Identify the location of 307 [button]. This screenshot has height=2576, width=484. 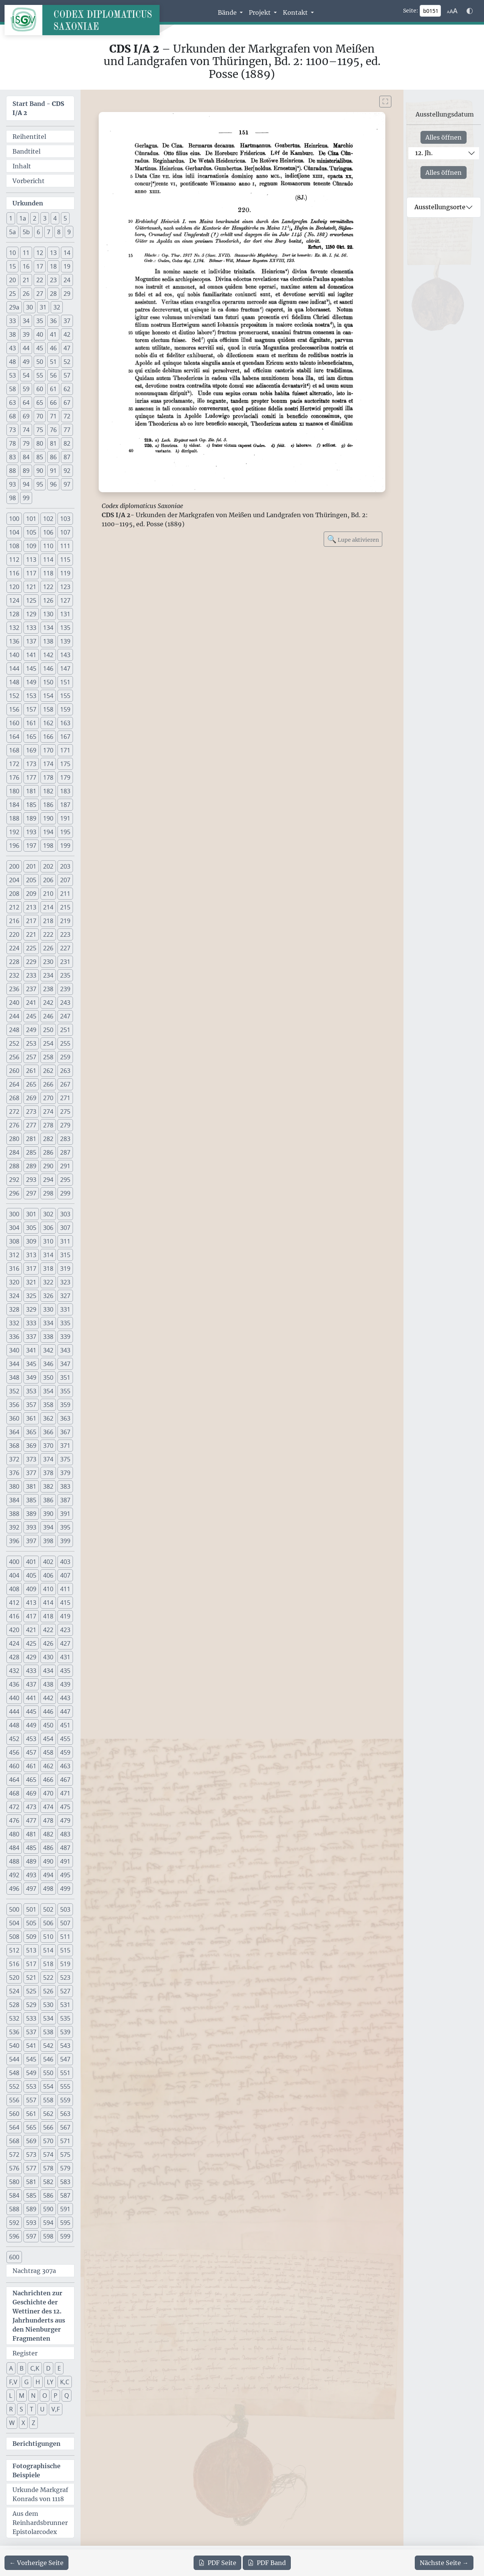
(65, 1227).